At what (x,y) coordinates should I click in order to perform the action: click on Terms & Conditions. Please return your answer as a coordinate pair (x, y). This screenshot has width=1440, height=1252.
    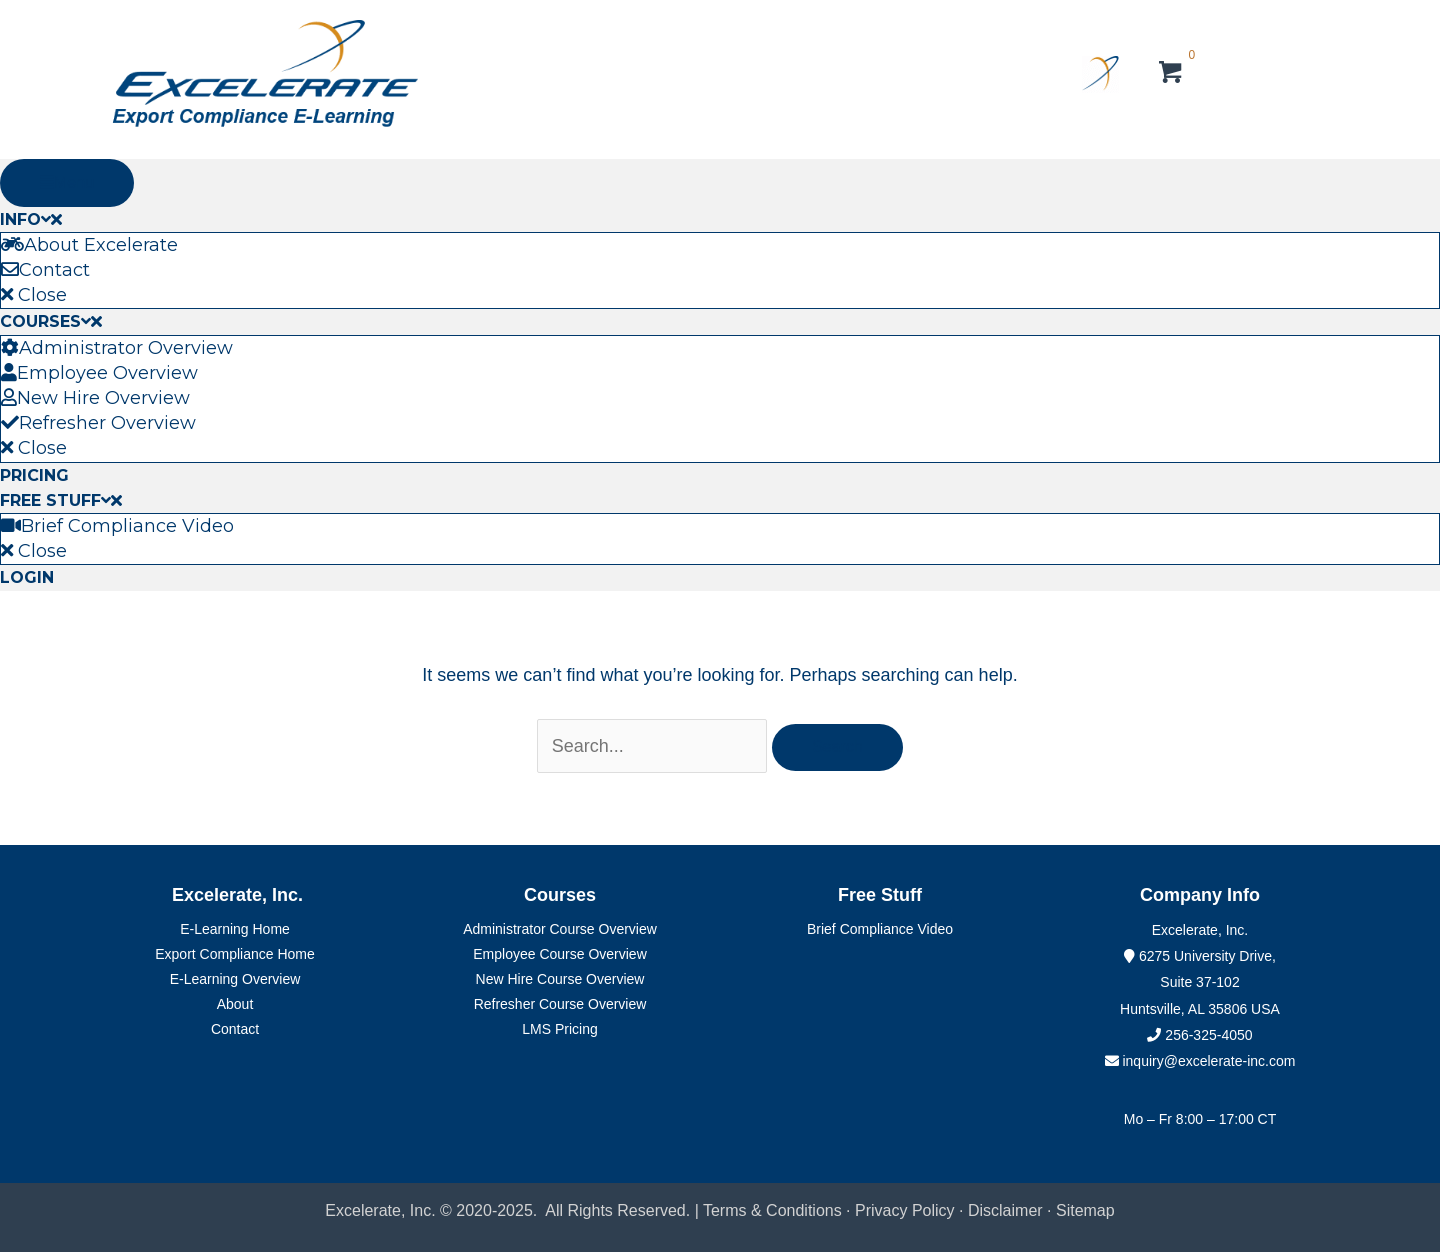
    Looking at the image, I should click on (772, 1210).